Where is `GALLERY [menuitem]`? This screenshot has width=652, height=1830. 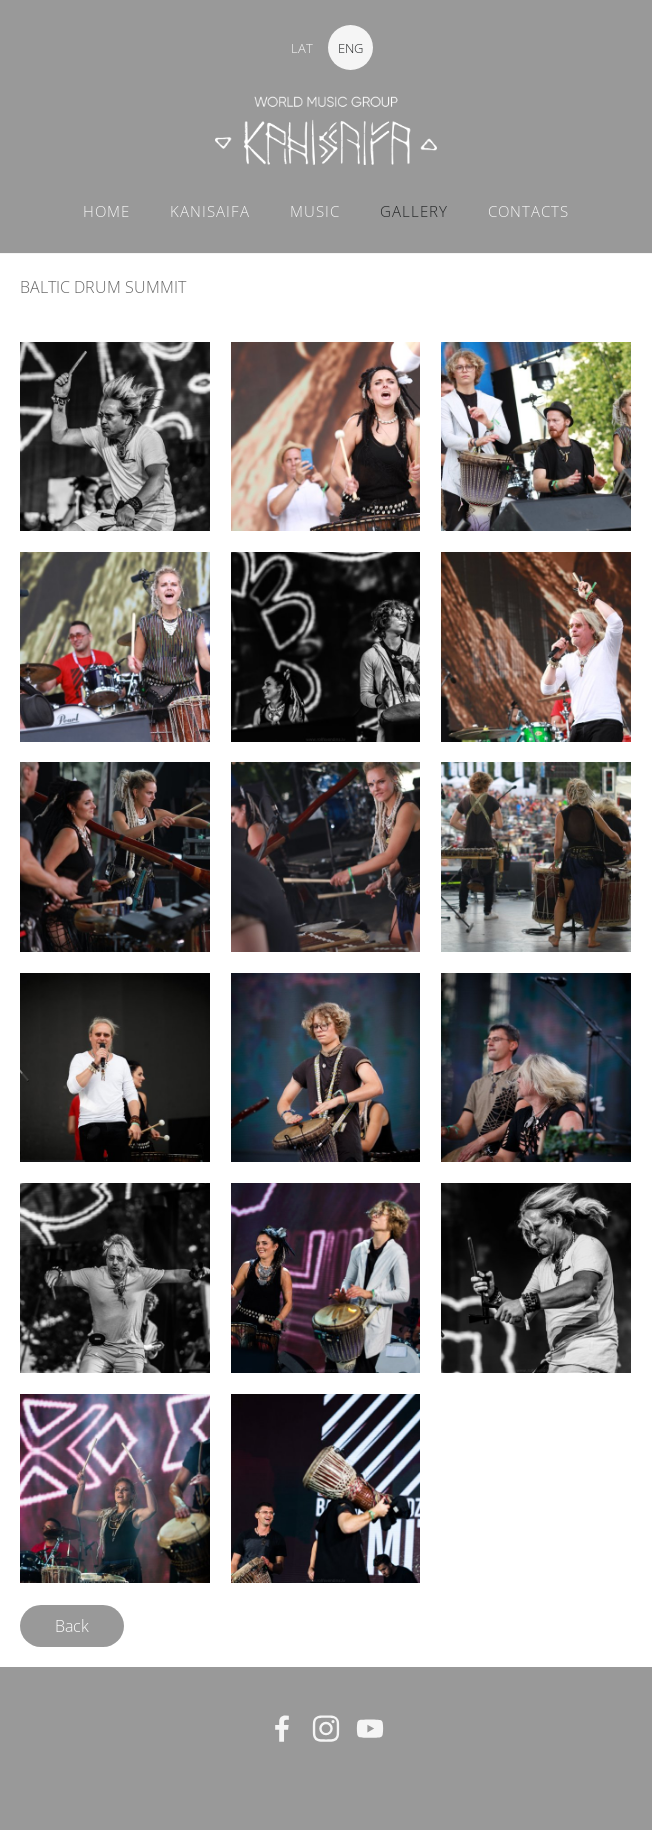 GALLERY [menuitem] is located at coordinates (414, 211).